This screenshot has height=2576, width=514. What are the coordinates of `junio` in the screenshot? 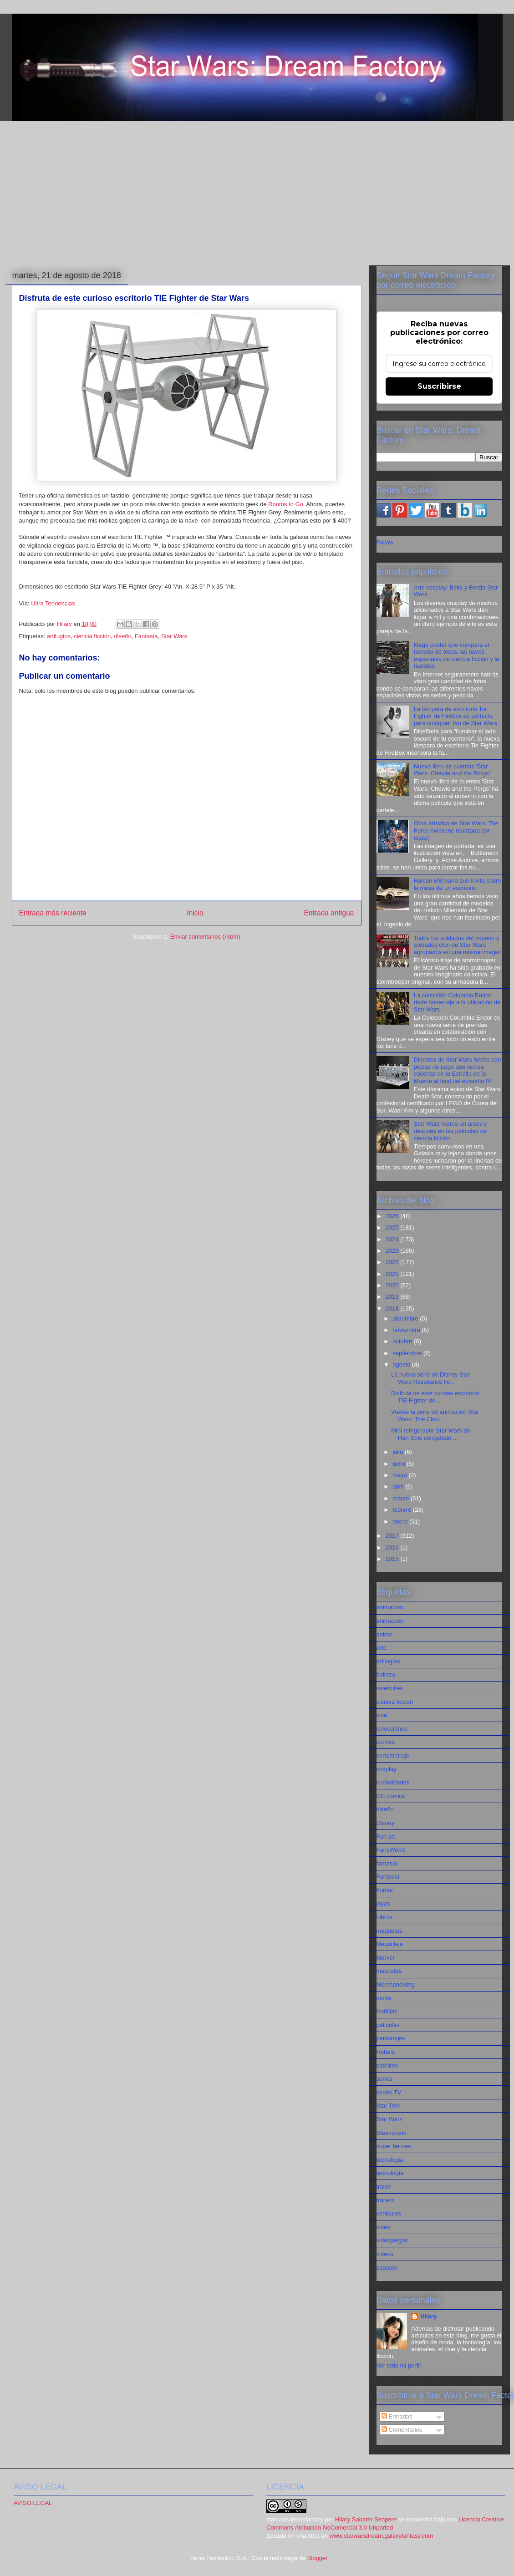 It's located at (399, 1463).